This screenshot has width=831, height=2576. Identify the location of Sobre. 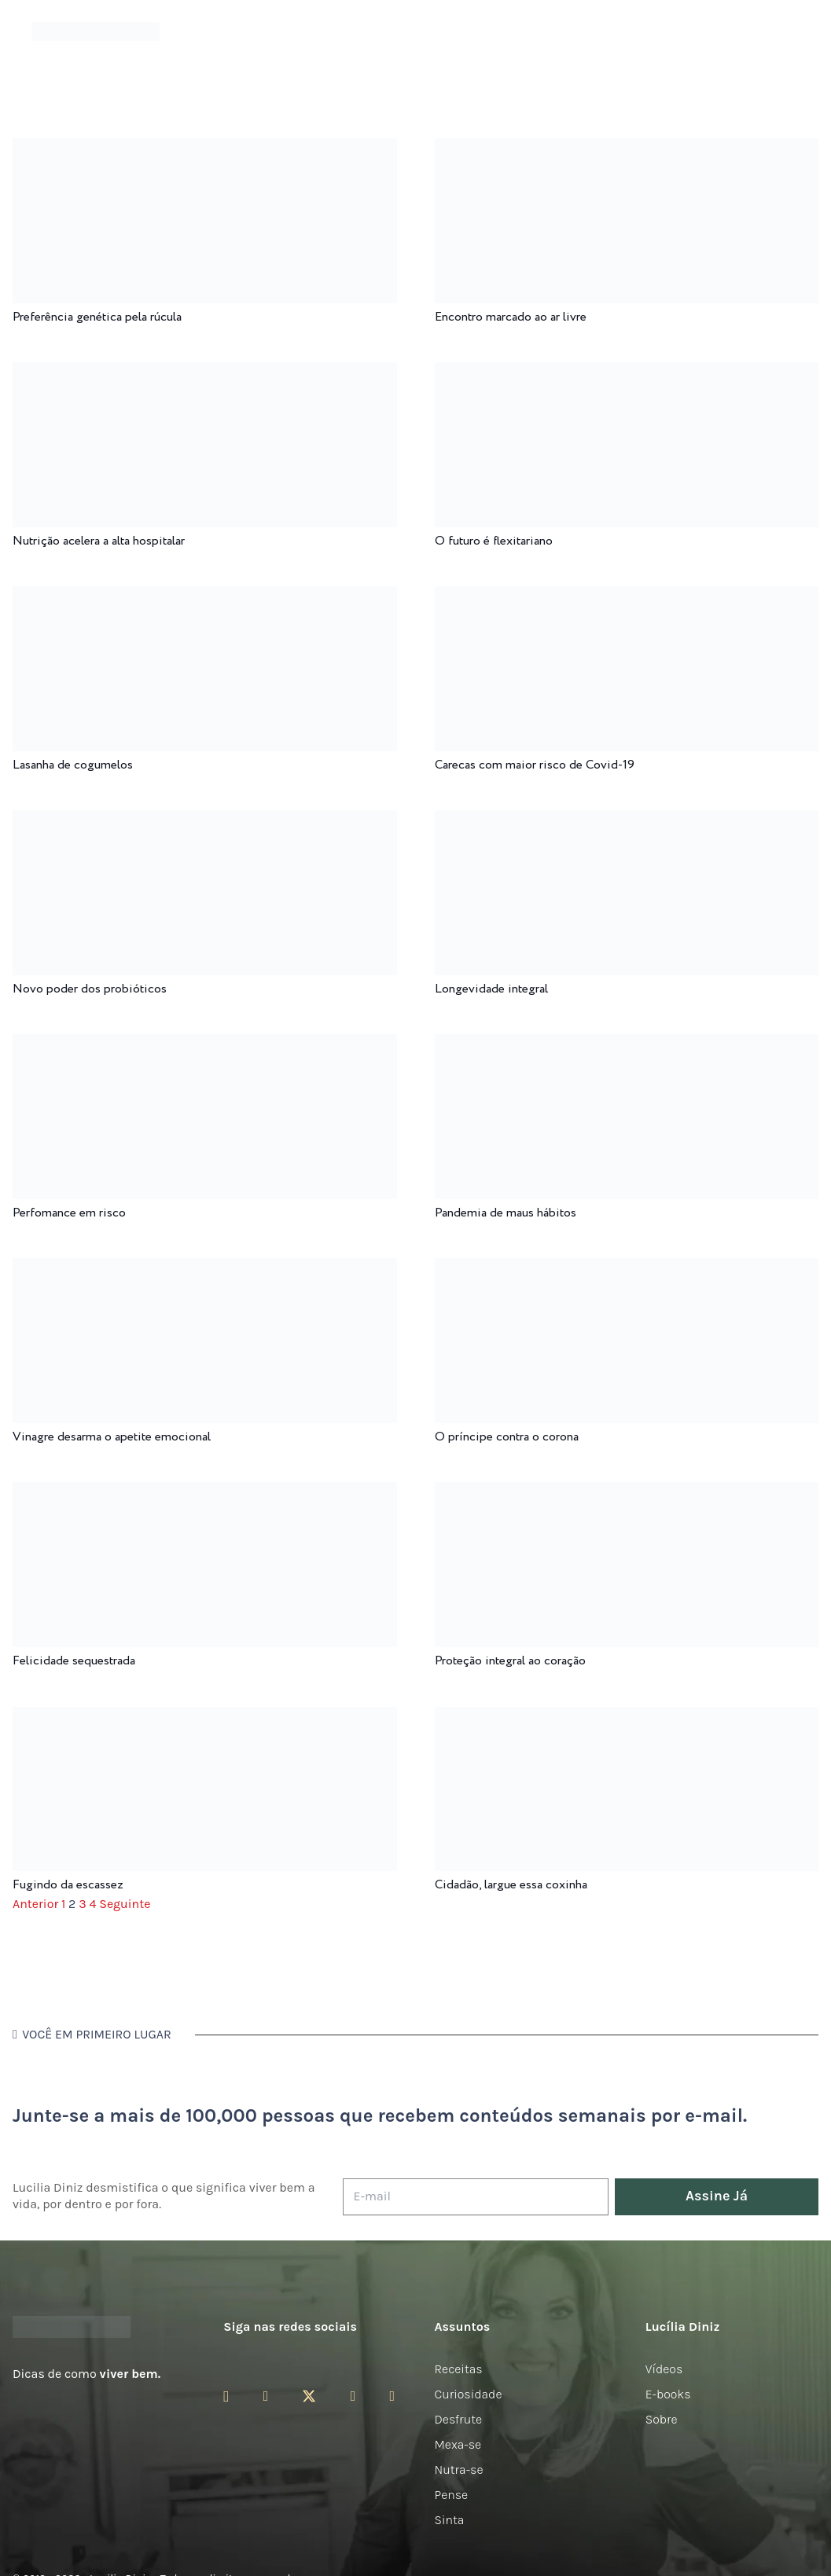
(661, 2419).